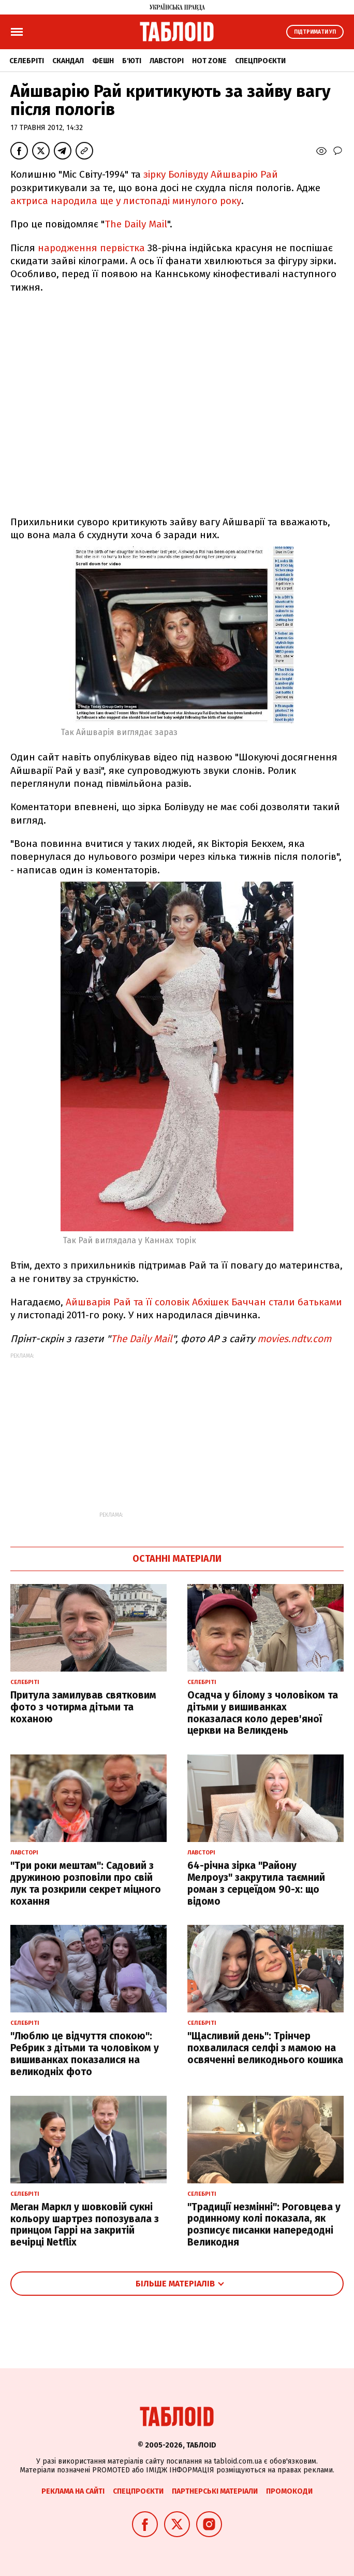  I want to click on Лавсторі, so click(167, 60).